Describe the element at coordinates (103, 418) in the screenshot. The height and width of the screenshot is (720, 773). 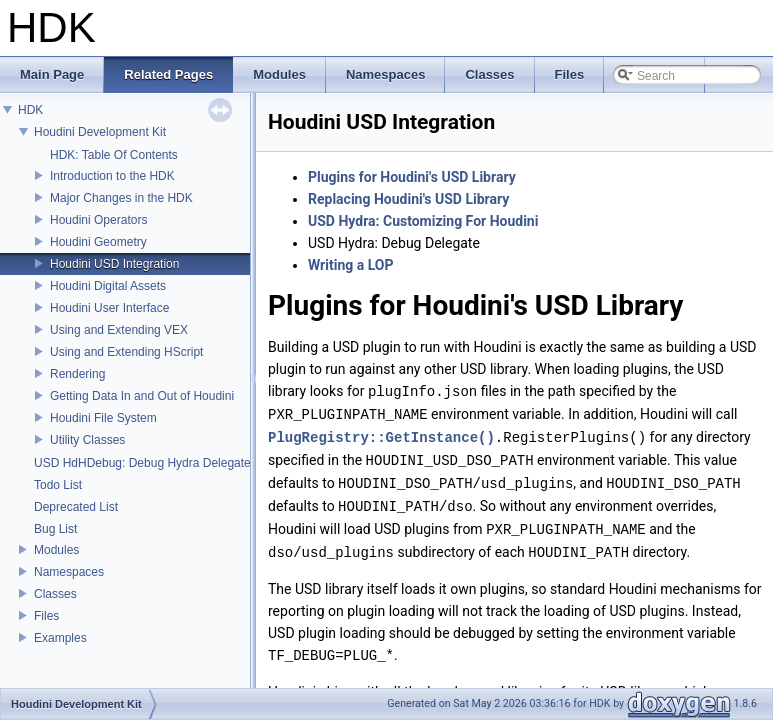
I see `Houdini File System` at that location.